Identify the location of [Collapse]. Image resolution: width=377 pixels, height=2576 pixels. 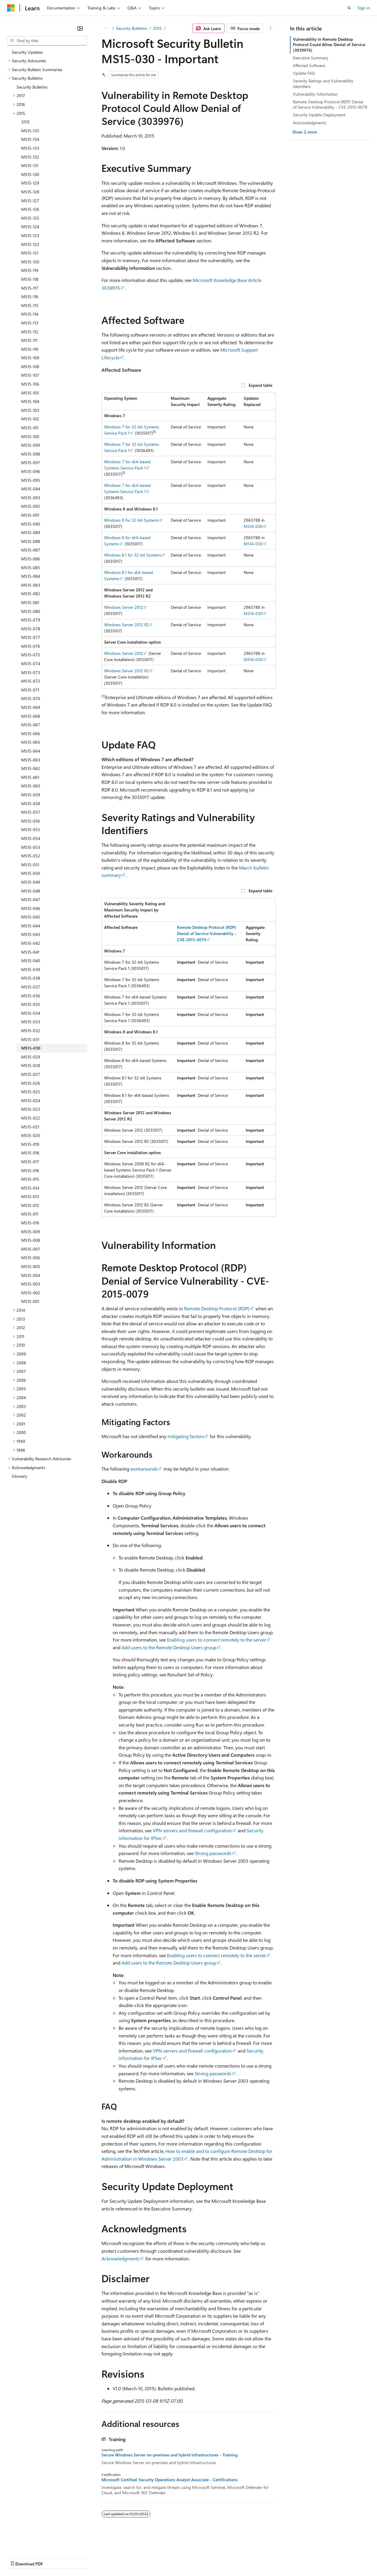
(80, 28).